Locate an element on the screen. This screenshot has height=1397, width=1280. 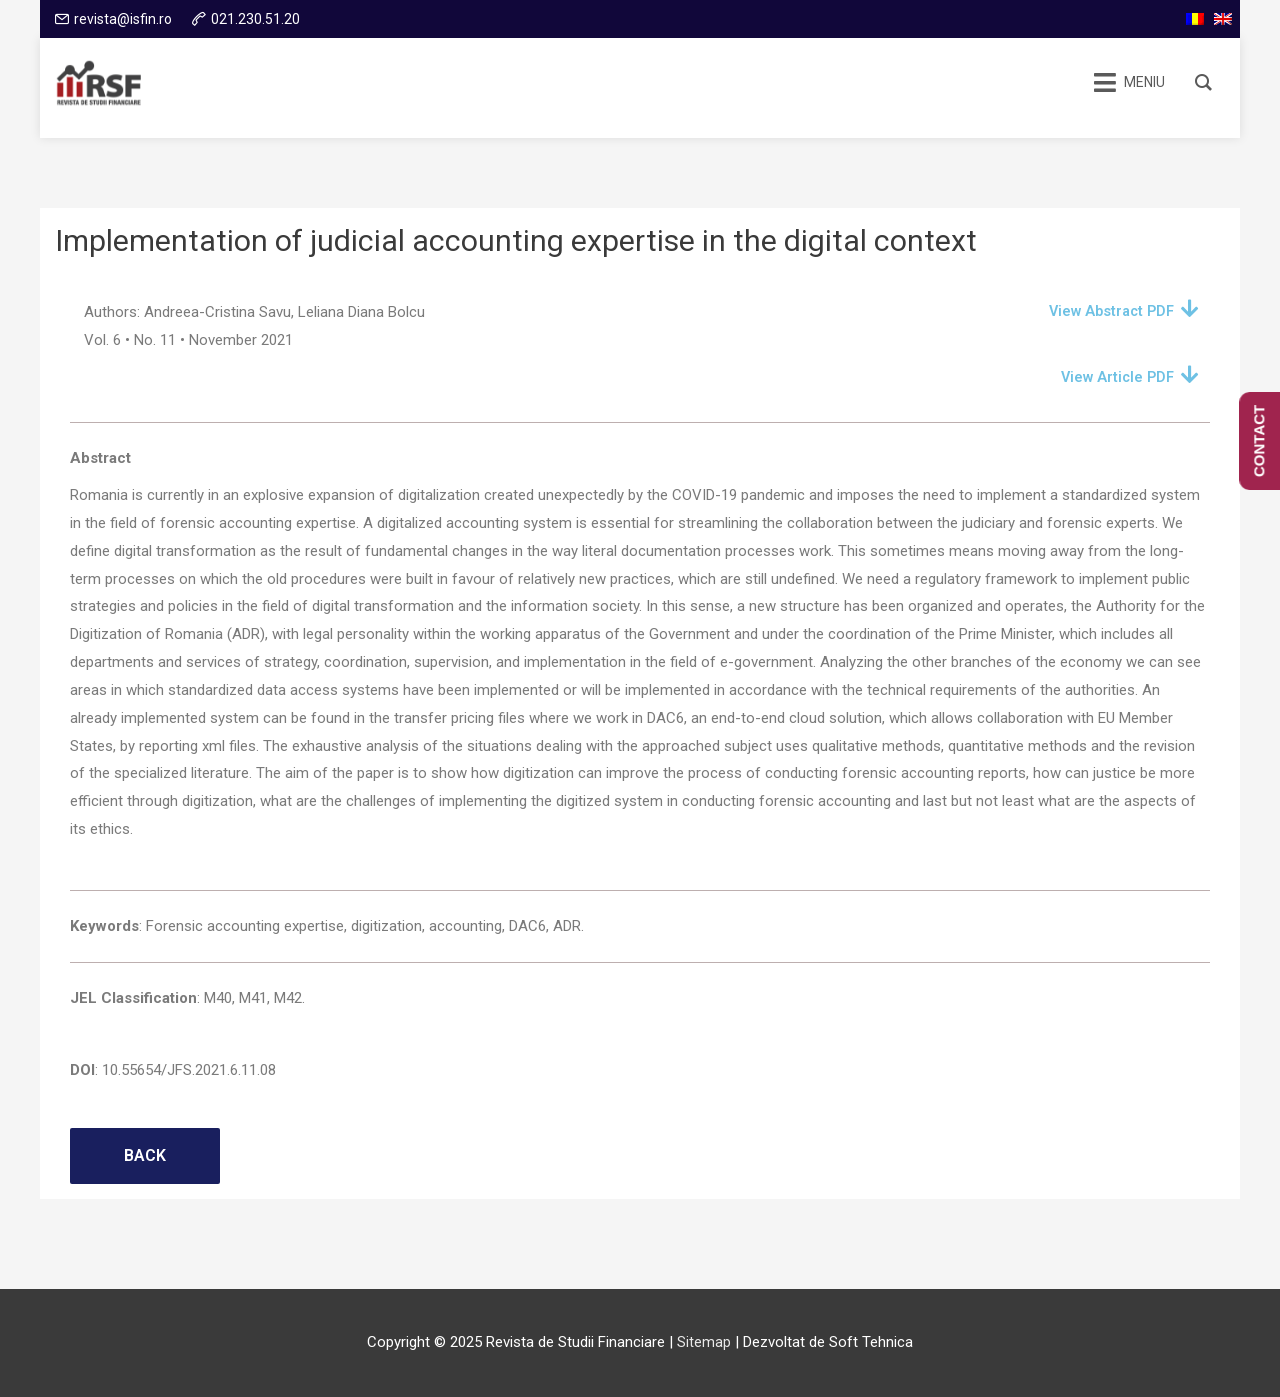
Sitemap is located at coordinates (704, 1342).